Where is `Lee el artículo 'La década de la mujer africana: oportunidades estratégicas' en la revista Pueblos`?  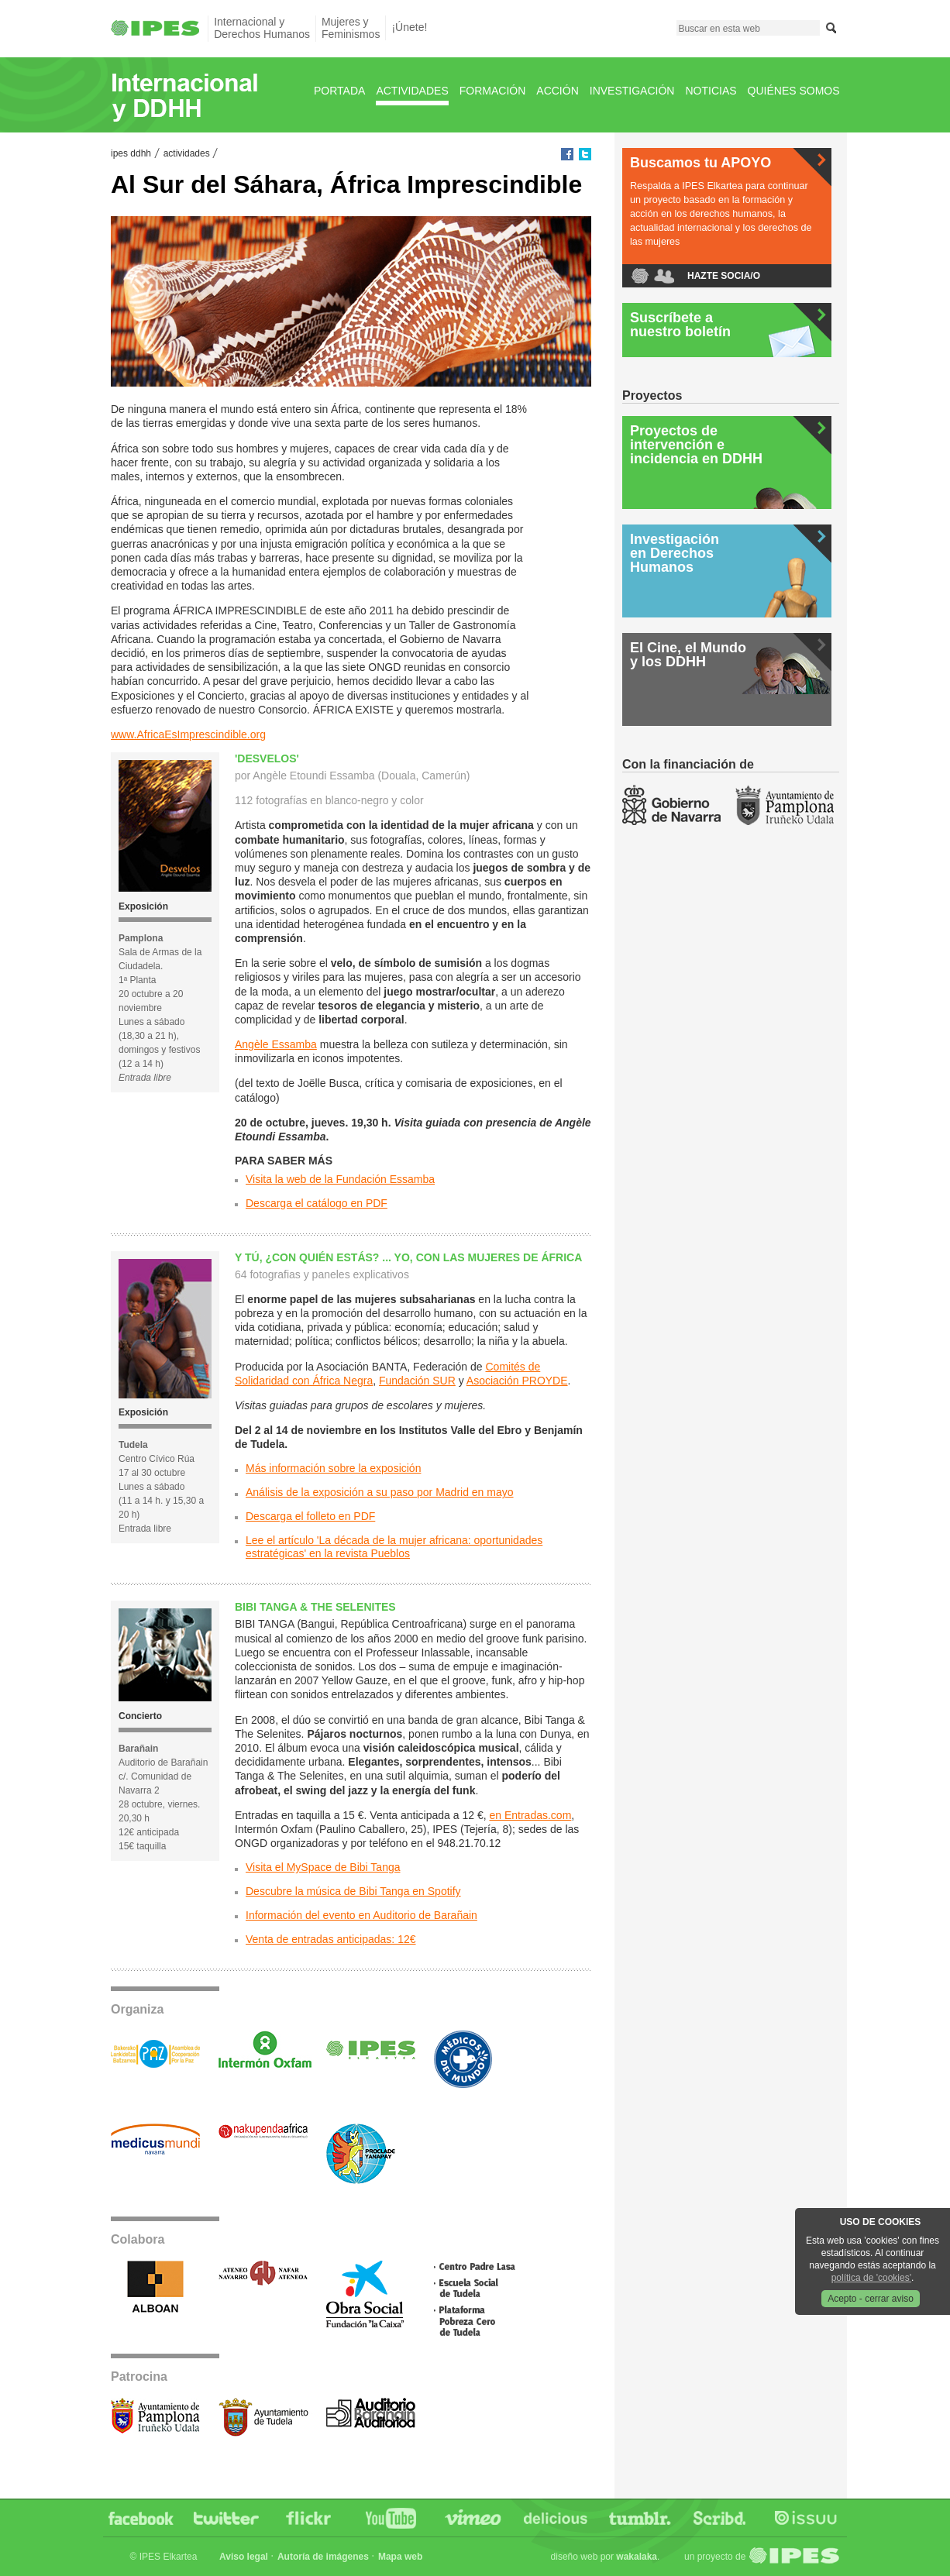
Lee el artículo 'La década de la mujer africana: oportunidades estratégicas' en la revista Pueblos is located at coordinates (394, 1547).